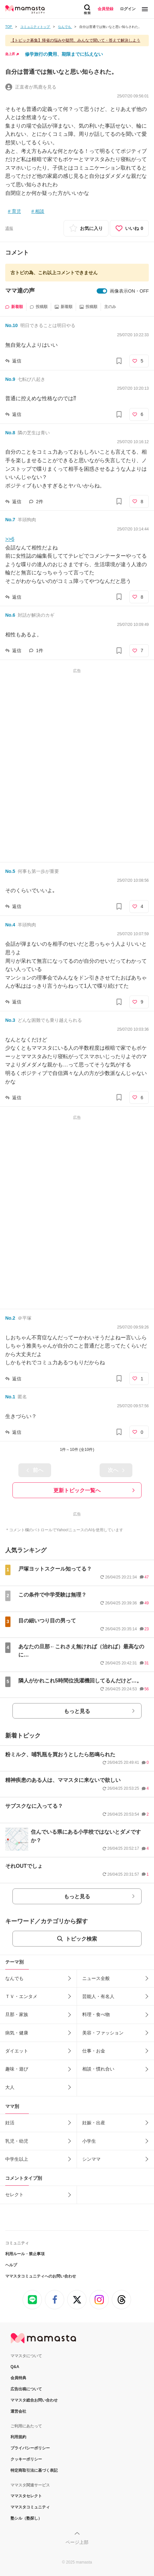 The height and width of the screenshot is (2576, 154). I want to click on ＴＶ・エンタメ, so click(21, 1996).